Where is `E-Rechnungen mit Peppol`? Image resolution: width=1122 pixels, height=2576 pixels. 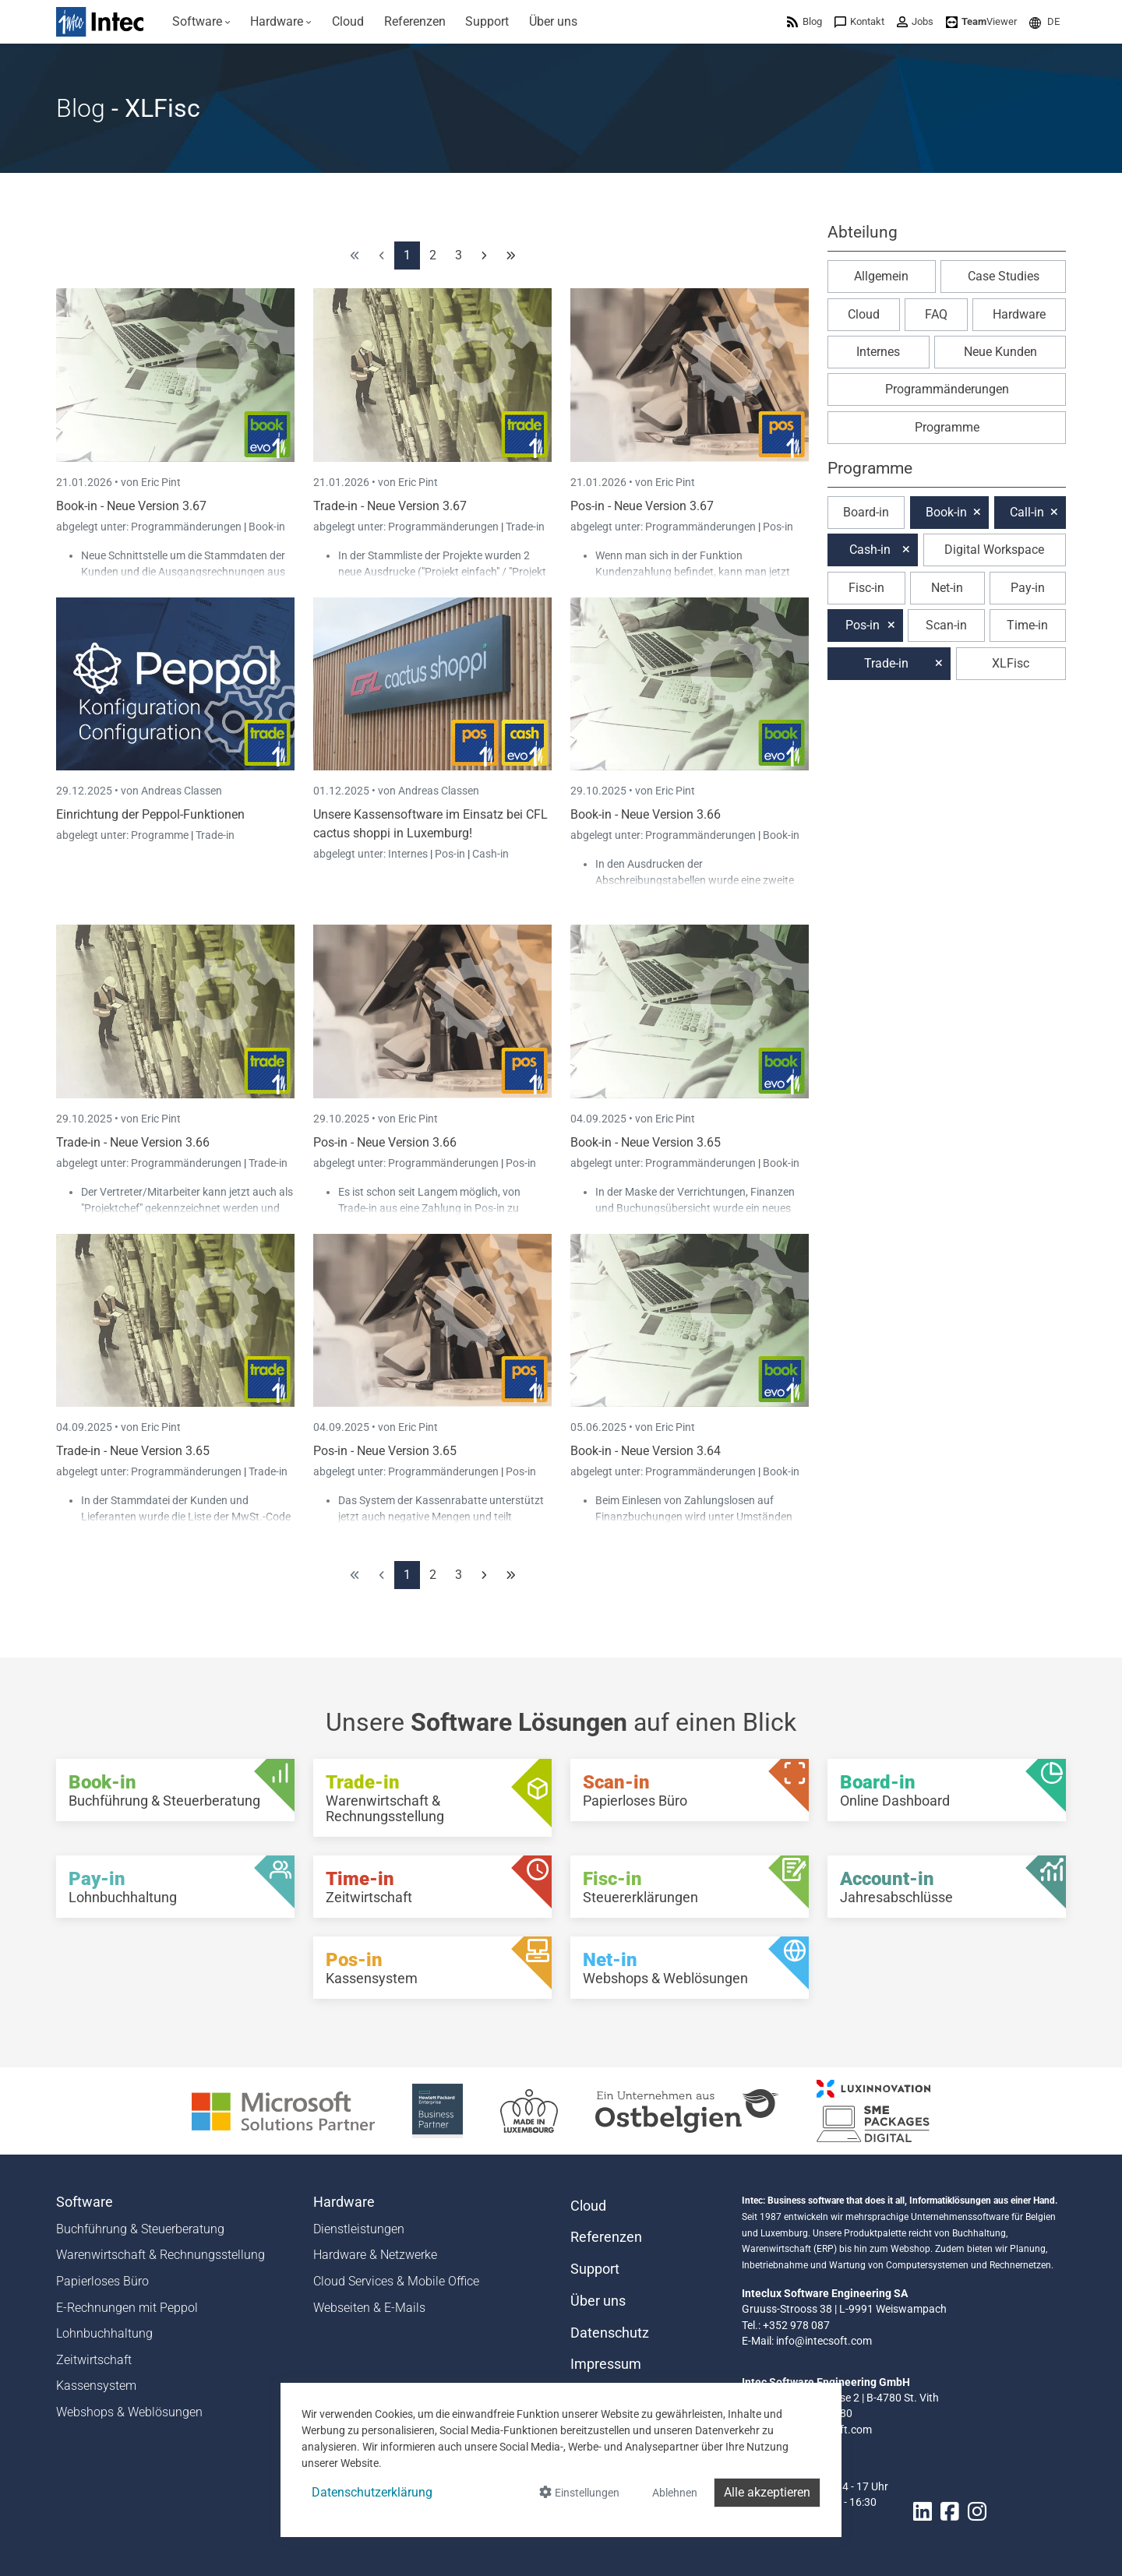
E-Rechnungen mit Peppol is located at coordinates (127, 2307).